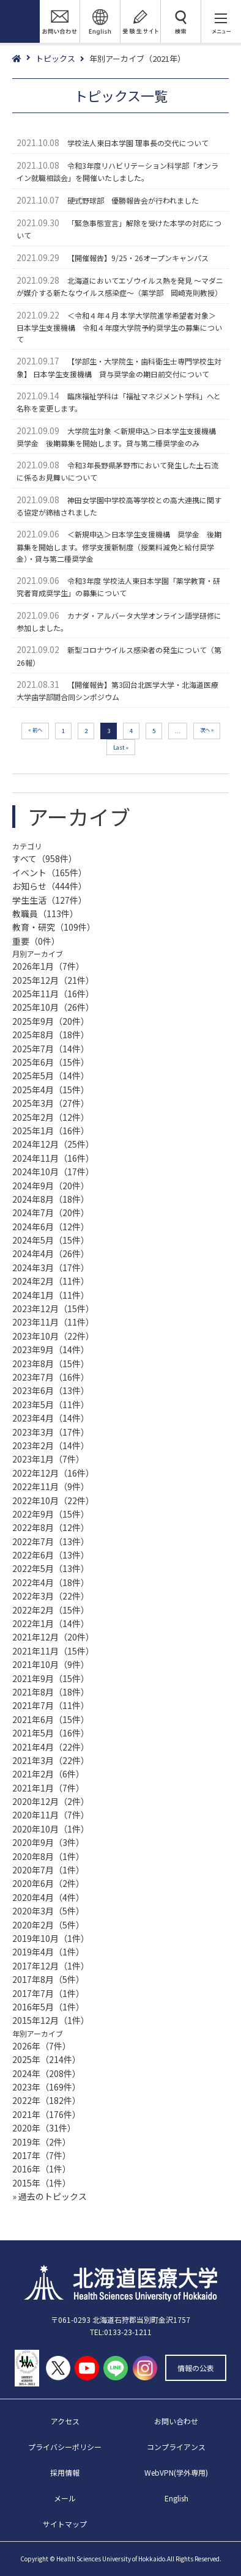  What do you see at coordinates (49, 886) in the screenshot?
I see `お知らせ（444件）` at bounding box center [49, 886].